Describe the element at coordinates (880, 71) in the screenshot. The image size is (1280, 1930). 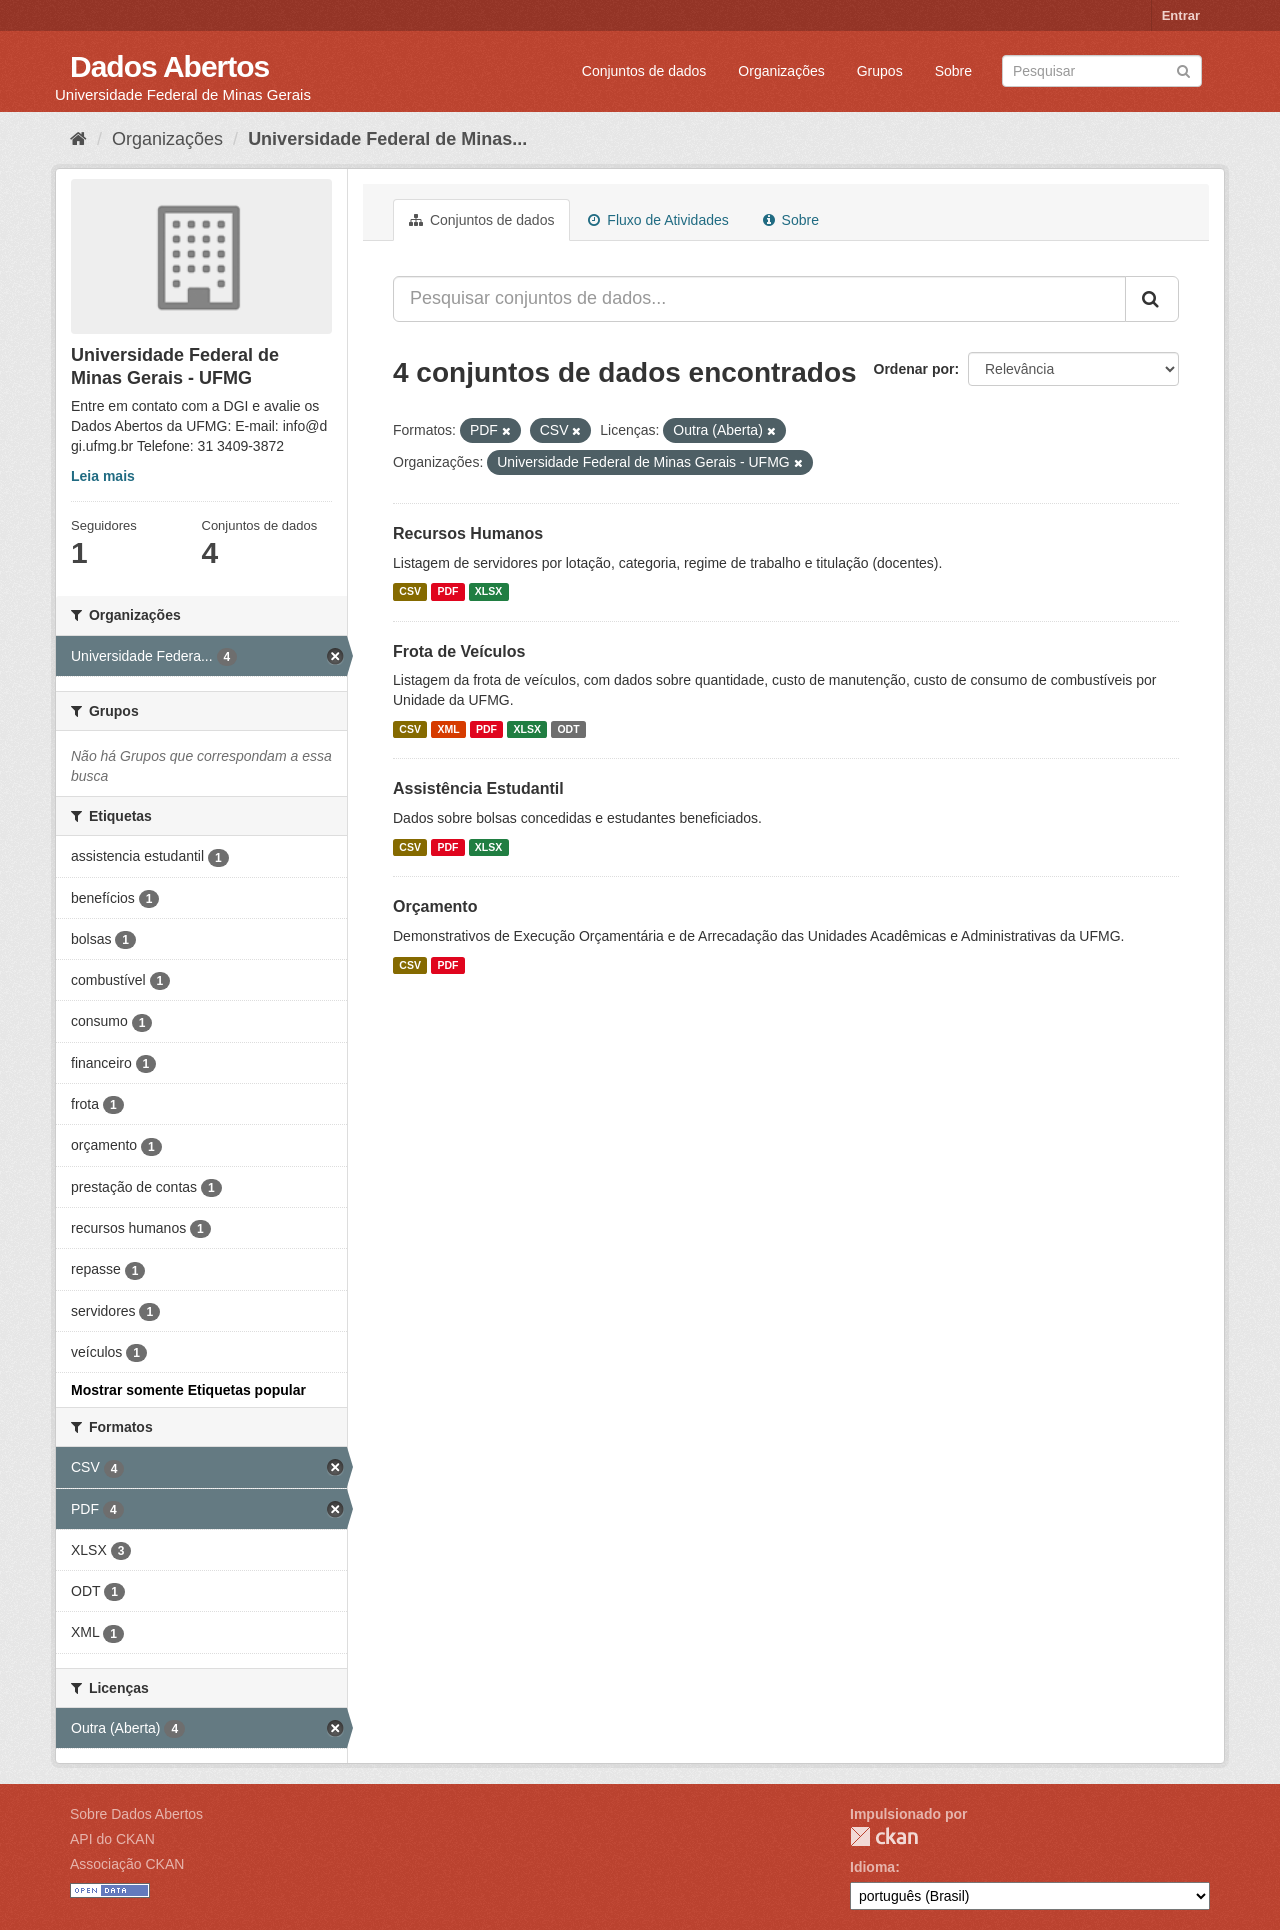
I see `Grupos` at that location.